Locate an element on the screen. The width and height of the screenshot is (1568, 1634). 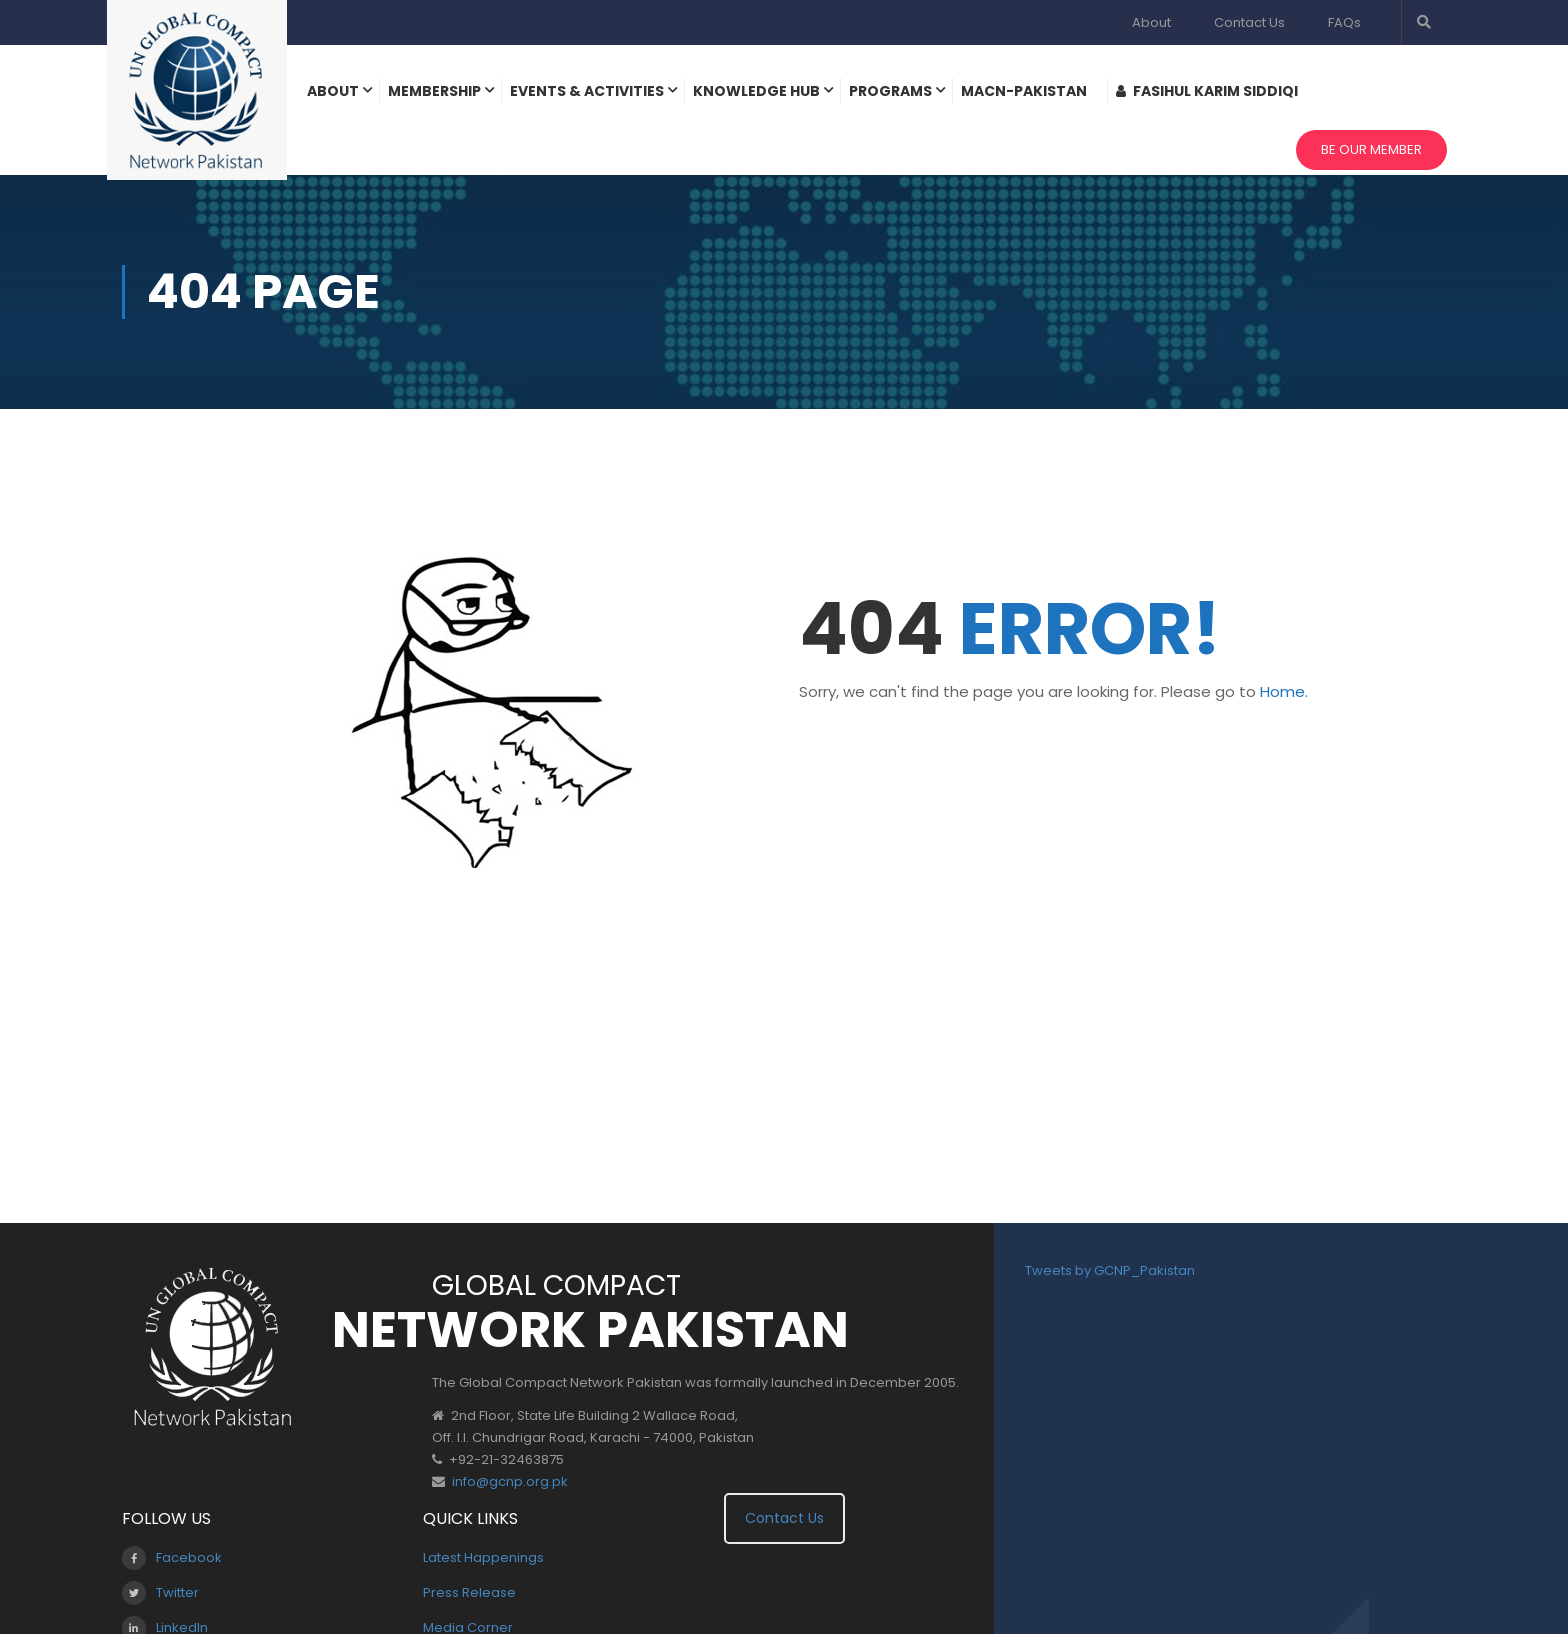
FAQs is located at coordinates (1344, 22).